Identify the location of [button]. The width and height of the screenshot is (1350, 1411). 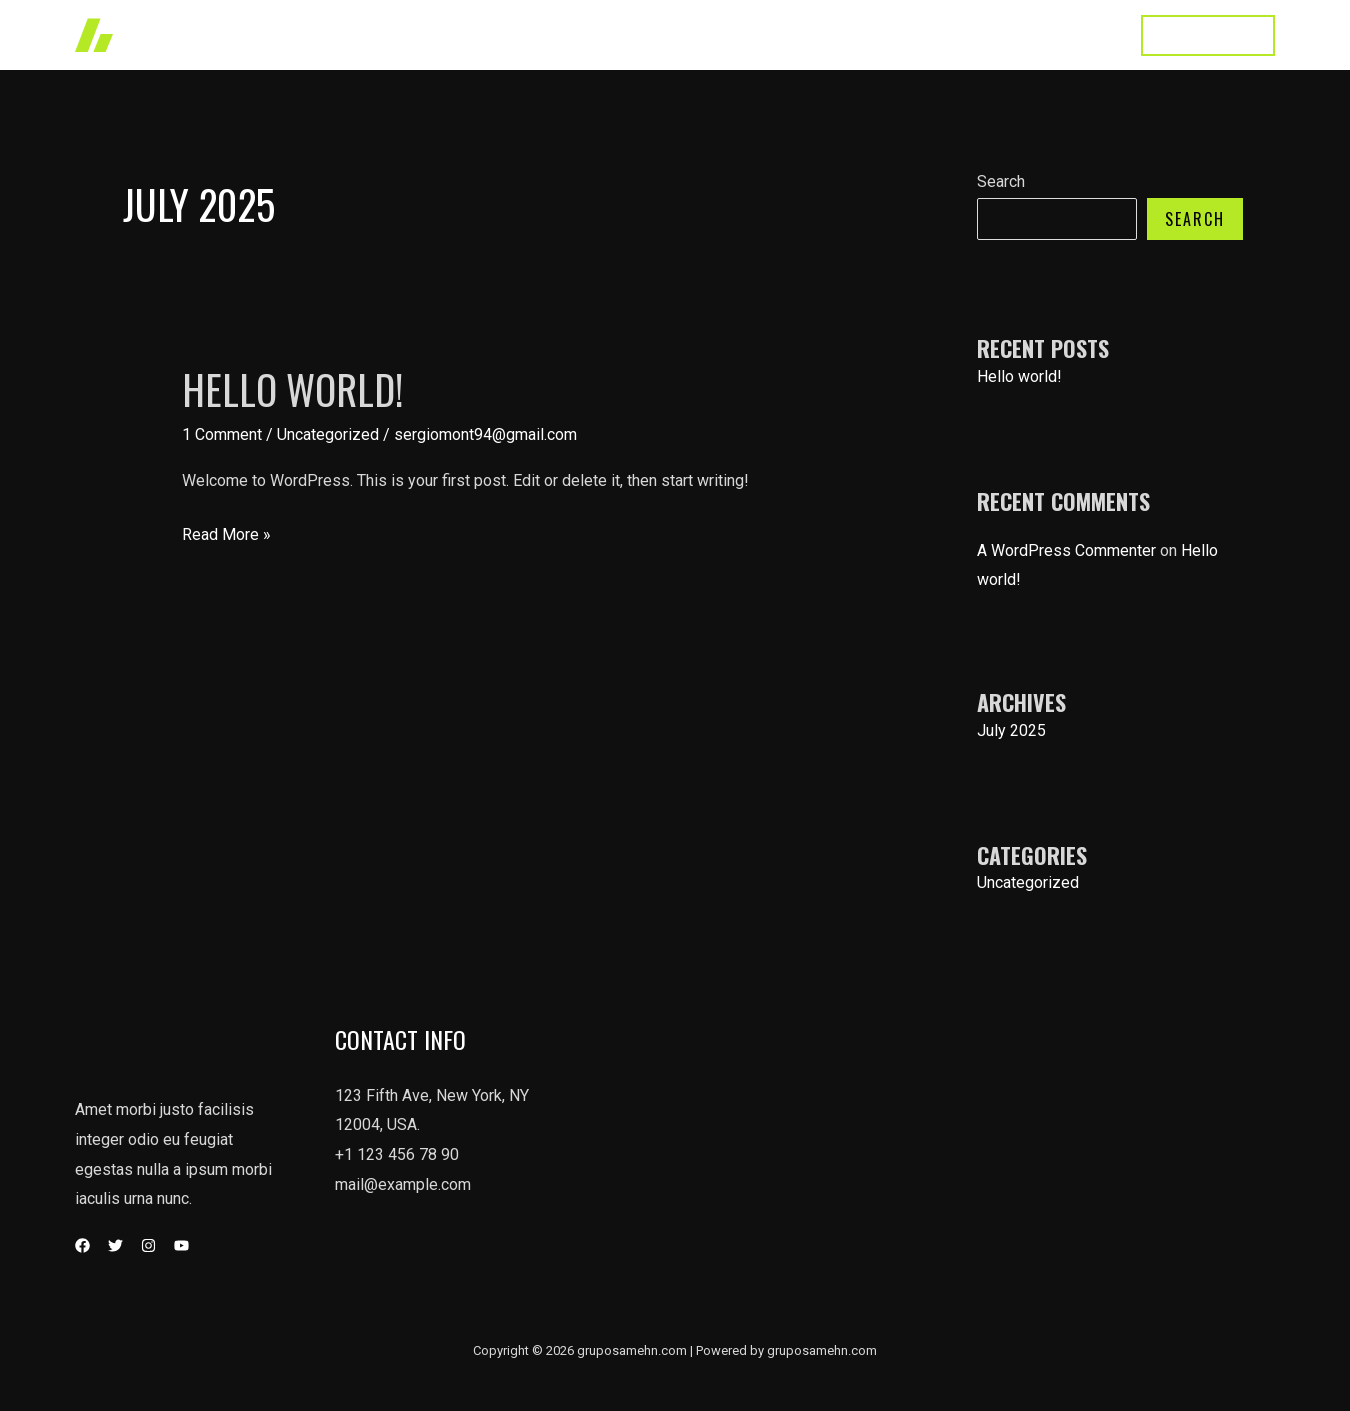
(1208, 35).